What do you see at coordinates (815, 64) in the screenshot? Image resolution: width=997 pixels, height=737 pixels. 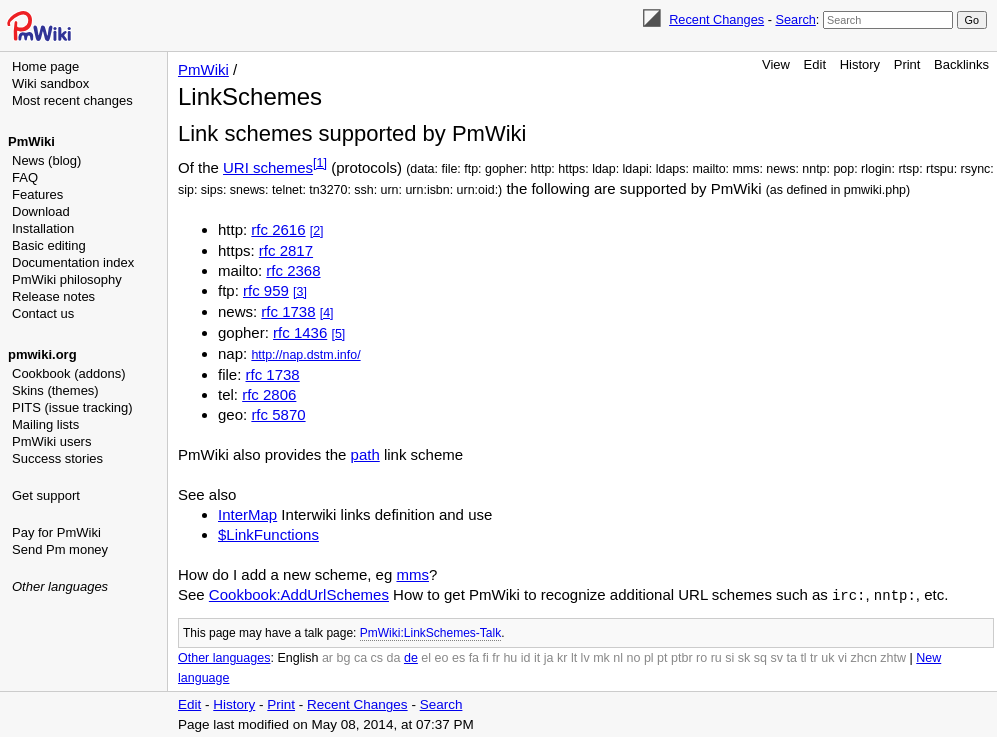 I see `Edit` at bounding box center [815, 64].